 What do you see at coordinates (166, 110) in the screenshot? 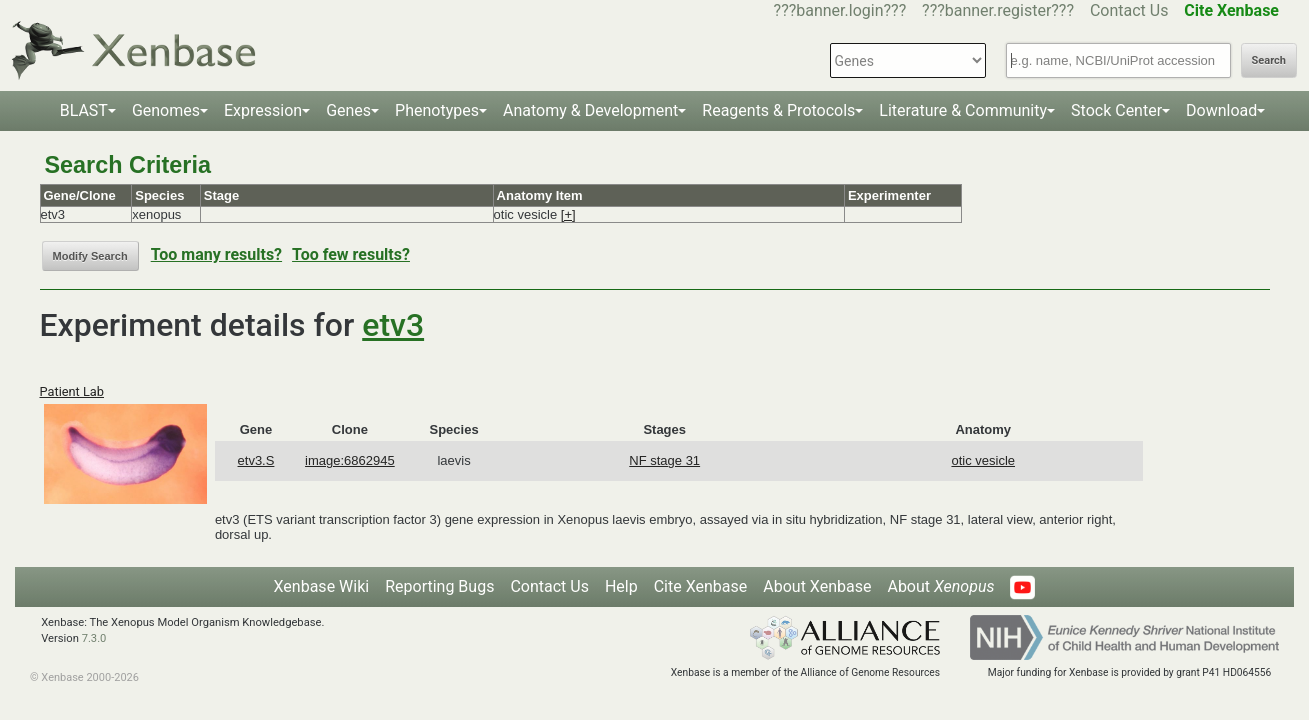
I see `Genomes` at bounding box center [166, 110].